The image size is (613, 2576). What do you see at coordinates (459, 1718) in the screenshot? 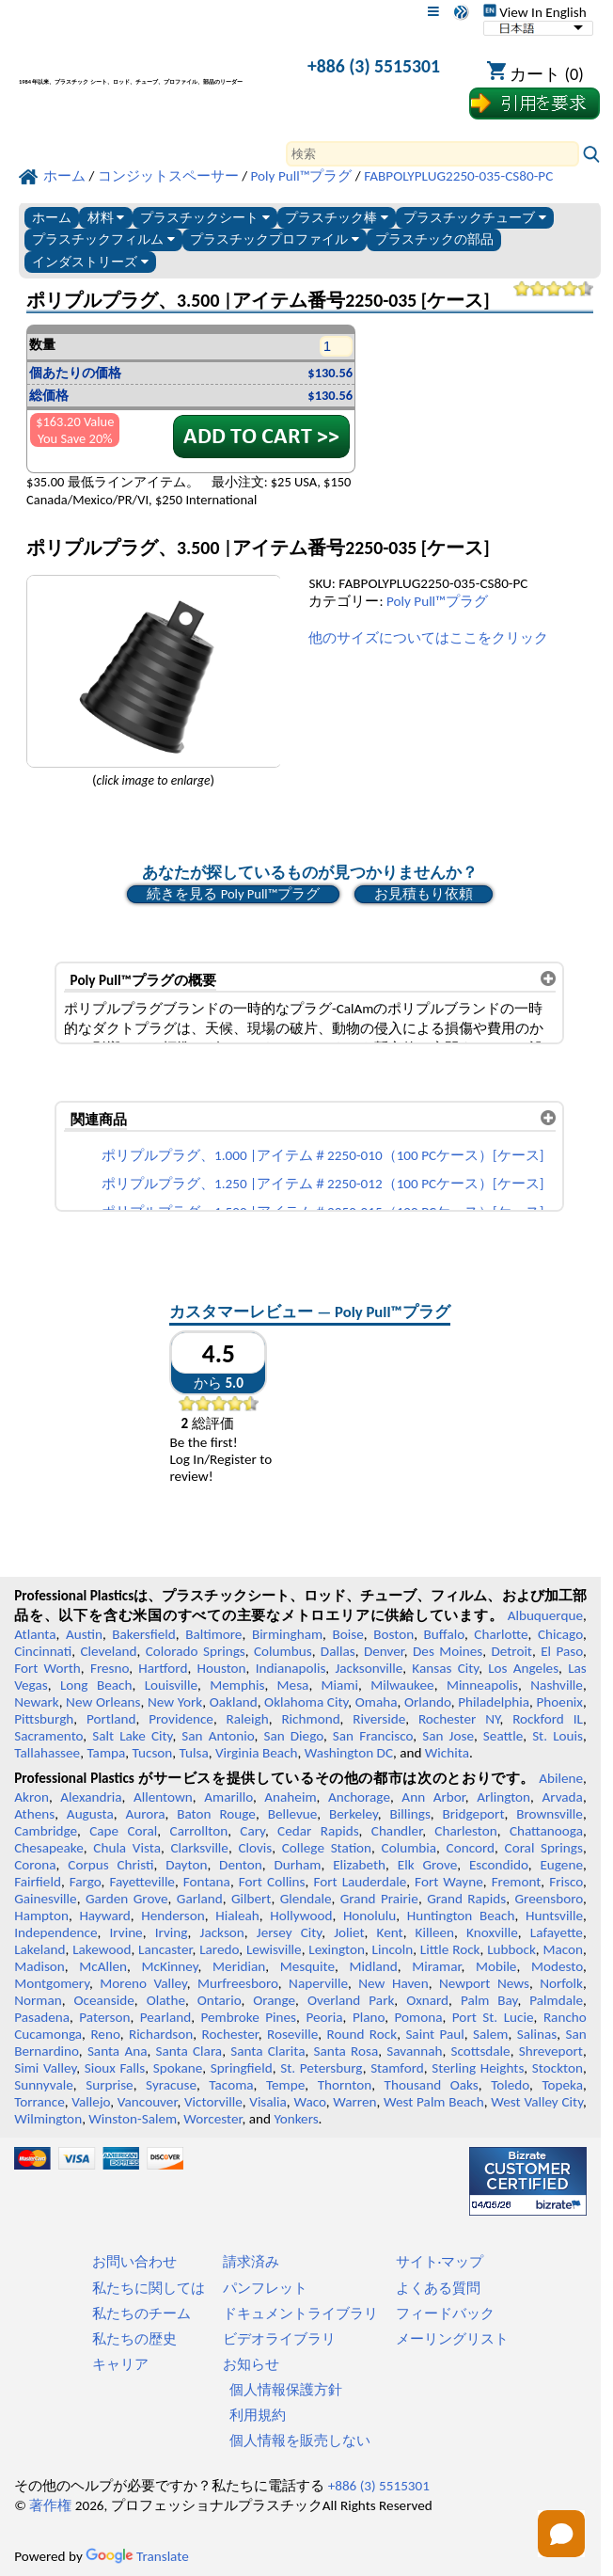
I see `Rochester NY` at bounding box center [459, 1718].